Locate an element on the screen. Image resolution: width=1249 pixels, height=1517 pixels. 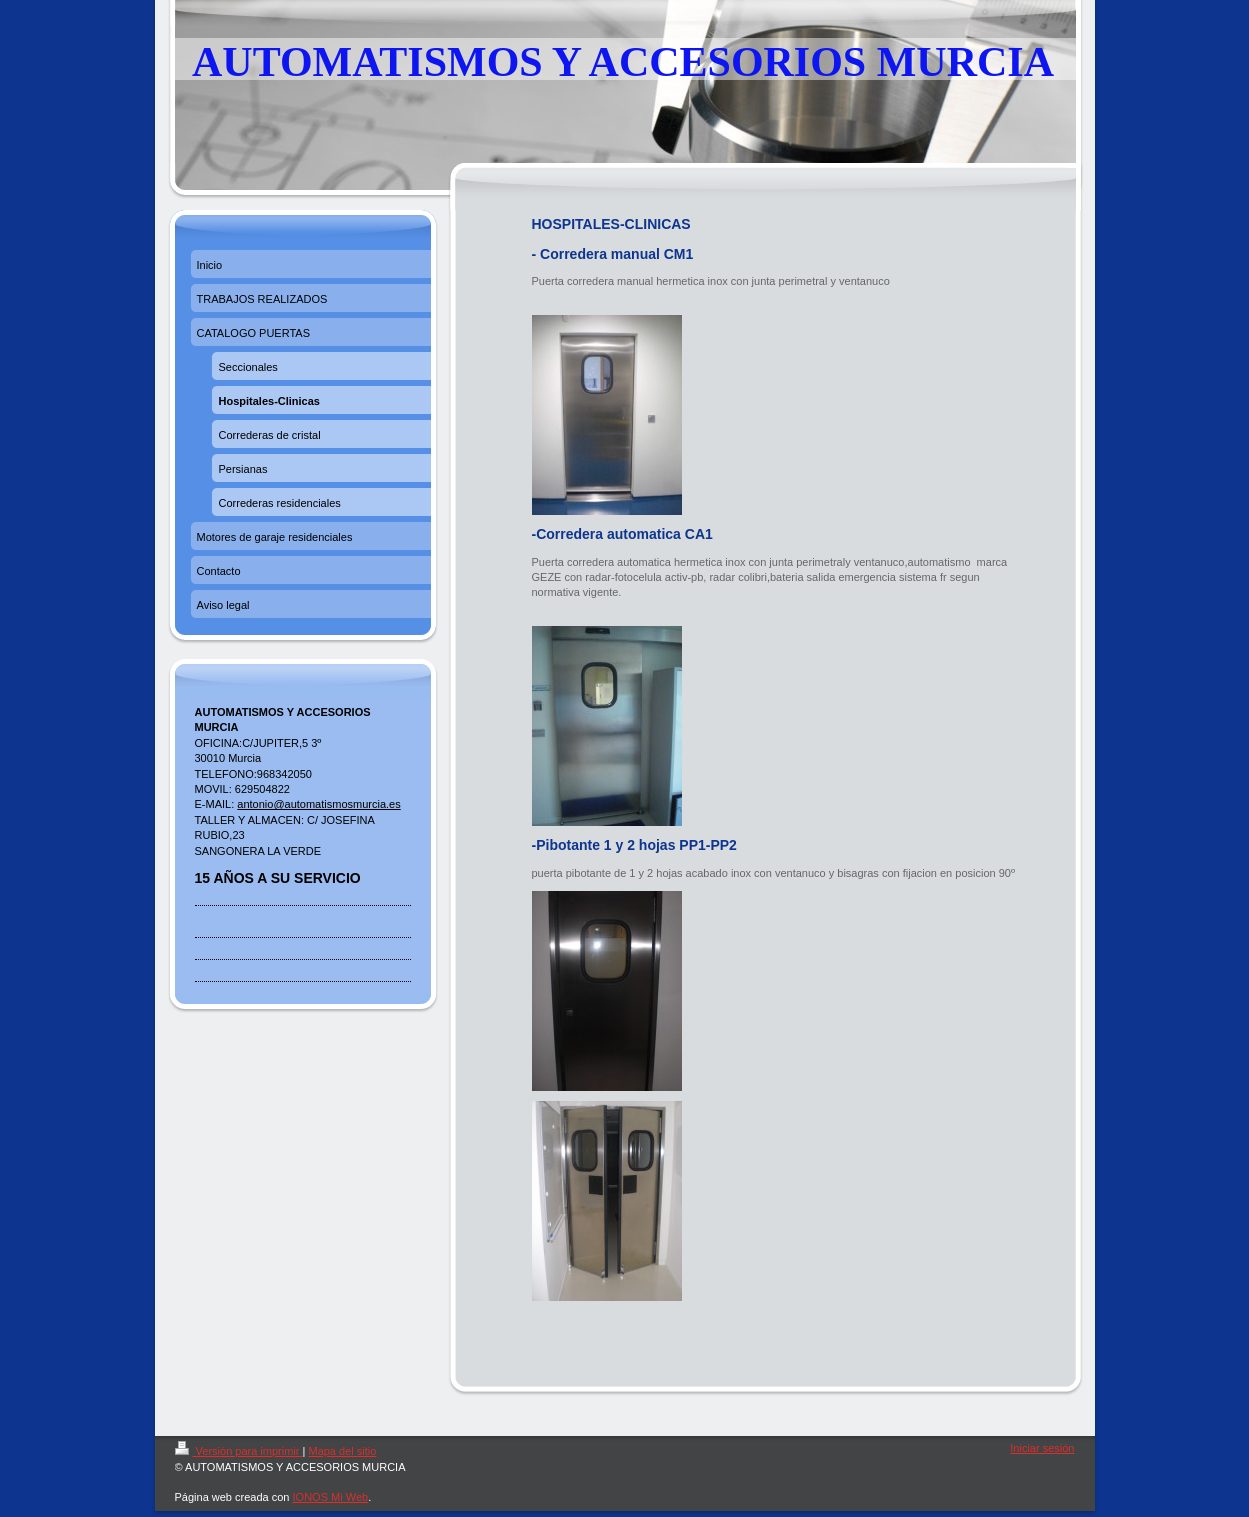
Mapa del sitio is located at coordinates (342, 1451).